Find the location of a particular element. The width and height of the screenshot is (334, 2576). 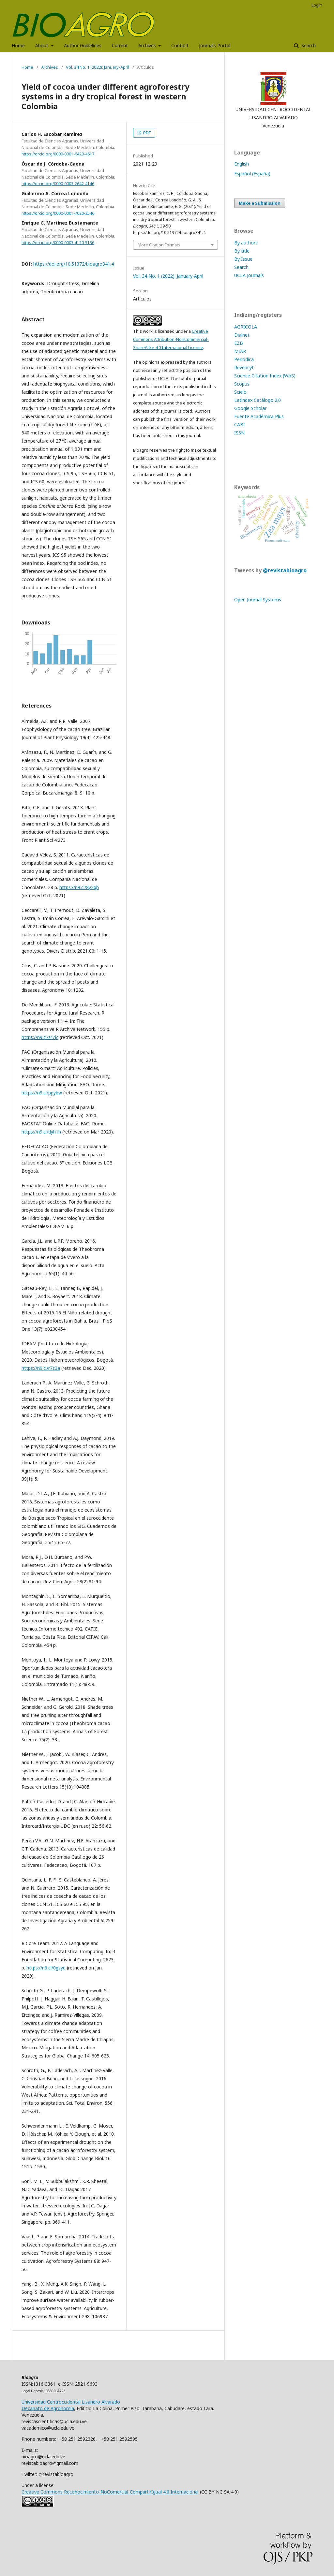

https://orcid.org/0000-0003-4120-5136 is located at coordinates (58, 242).